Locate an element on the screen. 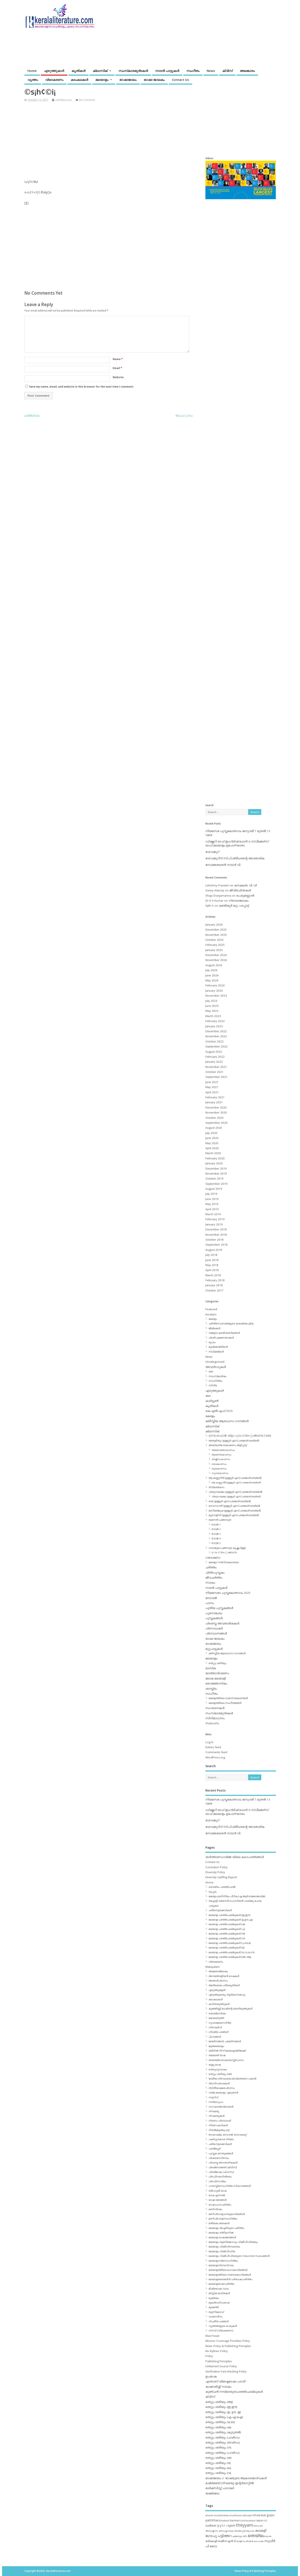 The height and width of the screenshot is (2576, 300). വേറാക്കൂറ് is located at coordinates (212, 852).